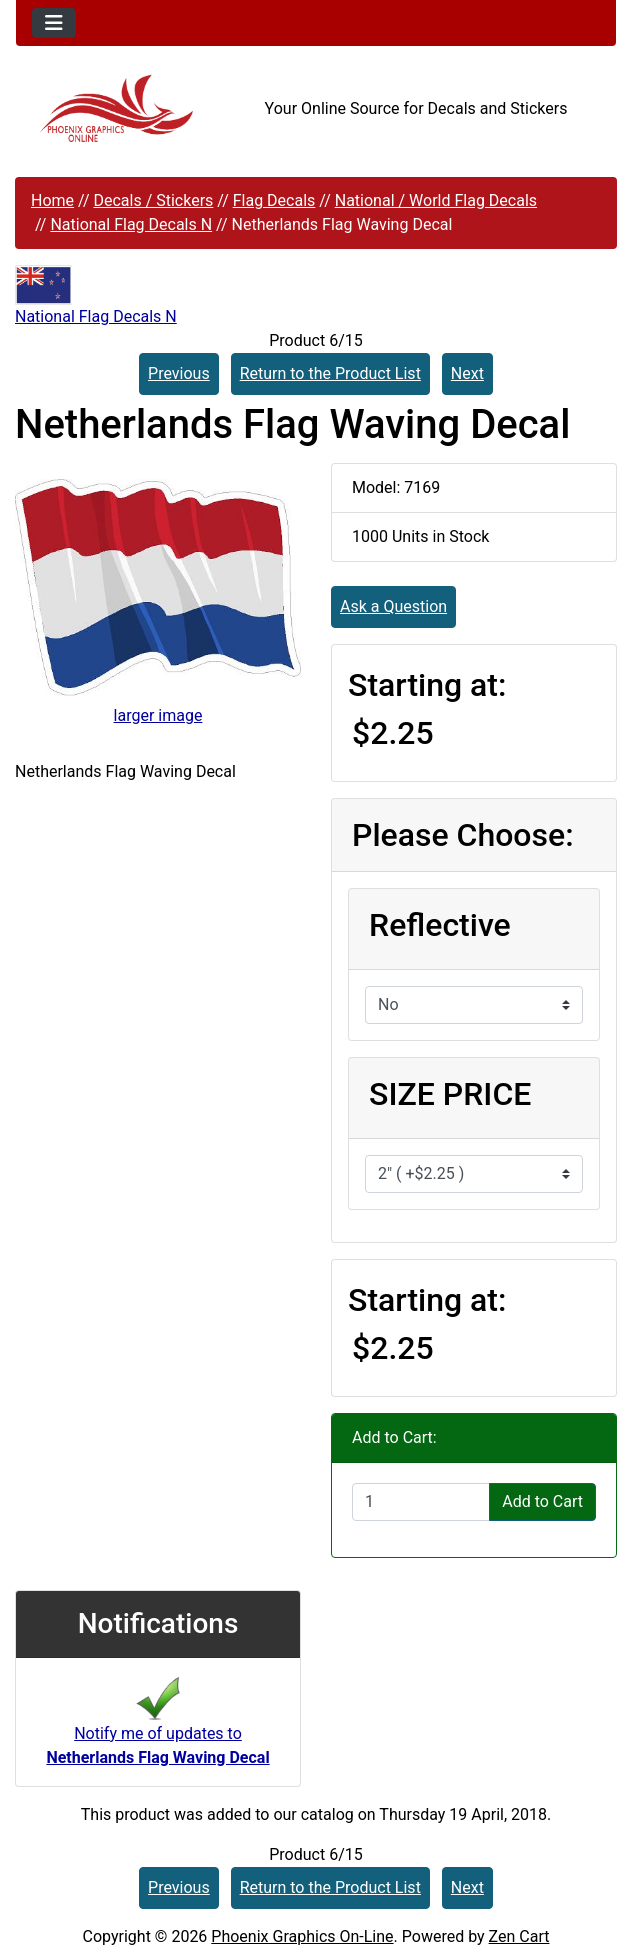  What do you see at coordinates (467, 373) in the screenshot?
I see `Next` at bounding box center [467, 373].